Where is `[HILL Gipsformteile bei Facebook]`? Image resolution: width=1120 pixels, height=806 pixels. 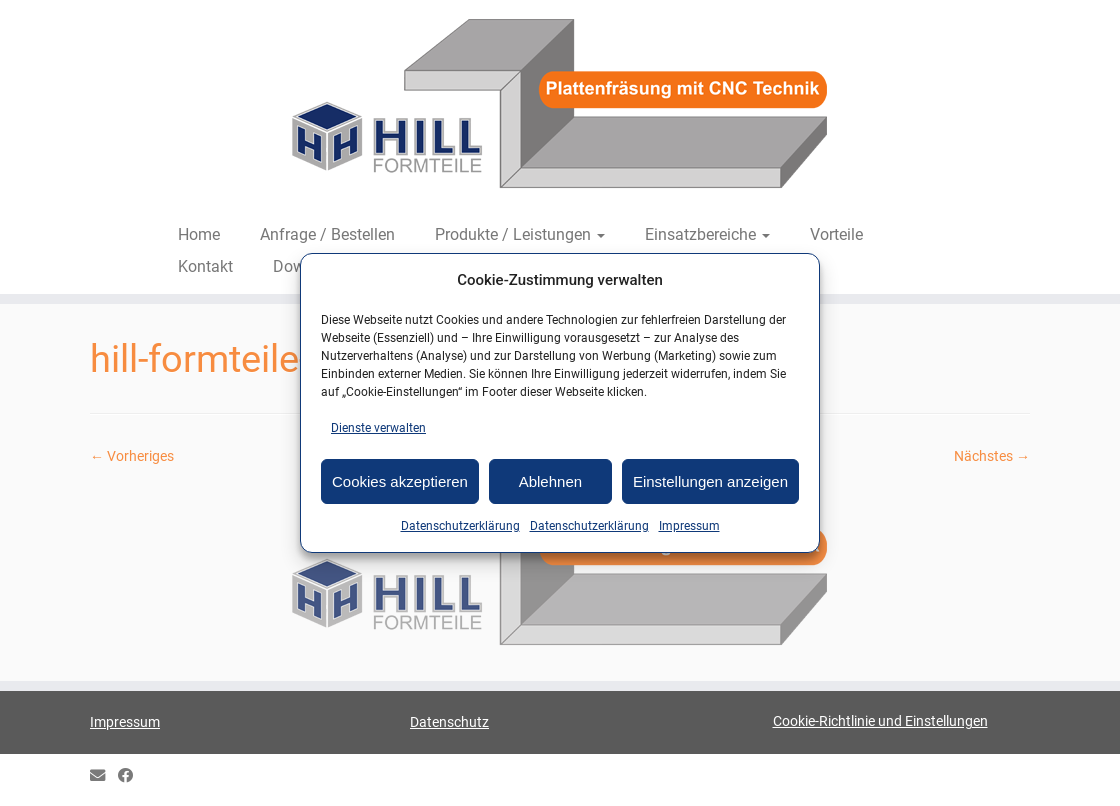 [HILL Gipsformteile bei Facebook] is located at coordinates (132, 776).